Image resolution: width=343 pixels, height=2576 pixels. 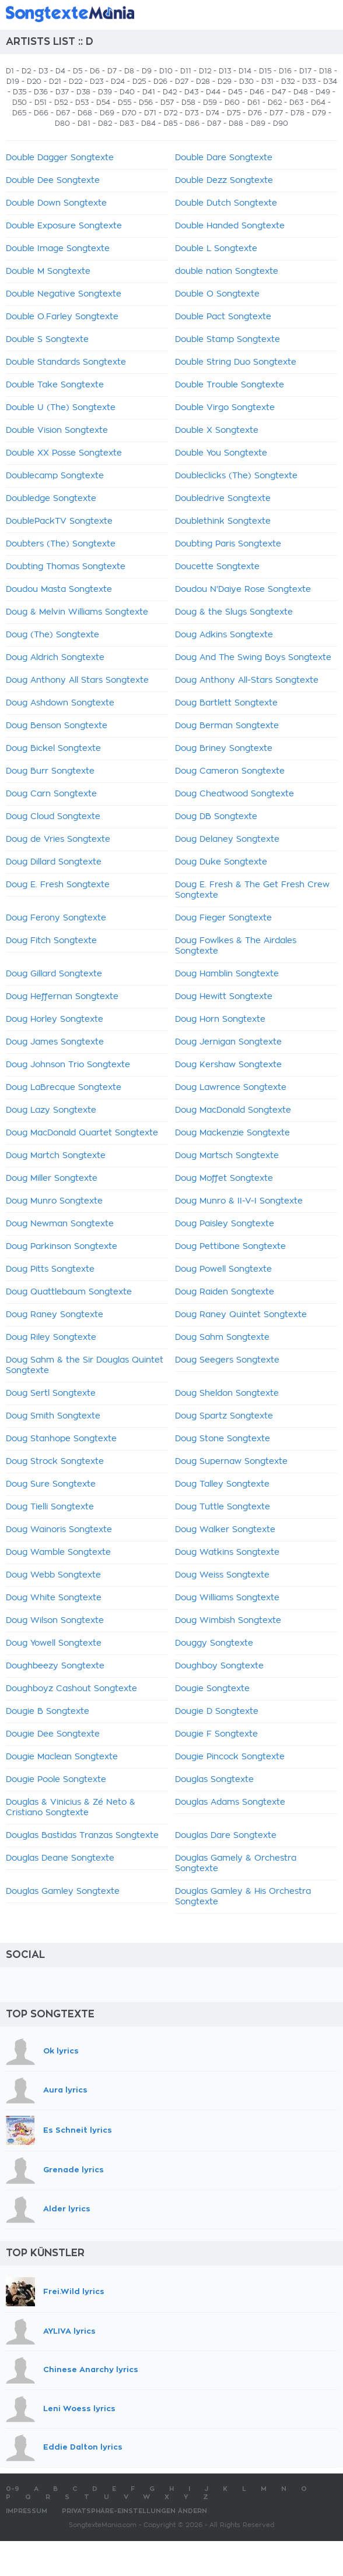 What do you see at coordinates (127, 123) in the screenshot?
I see `D83` at bounding box center [127, 123].